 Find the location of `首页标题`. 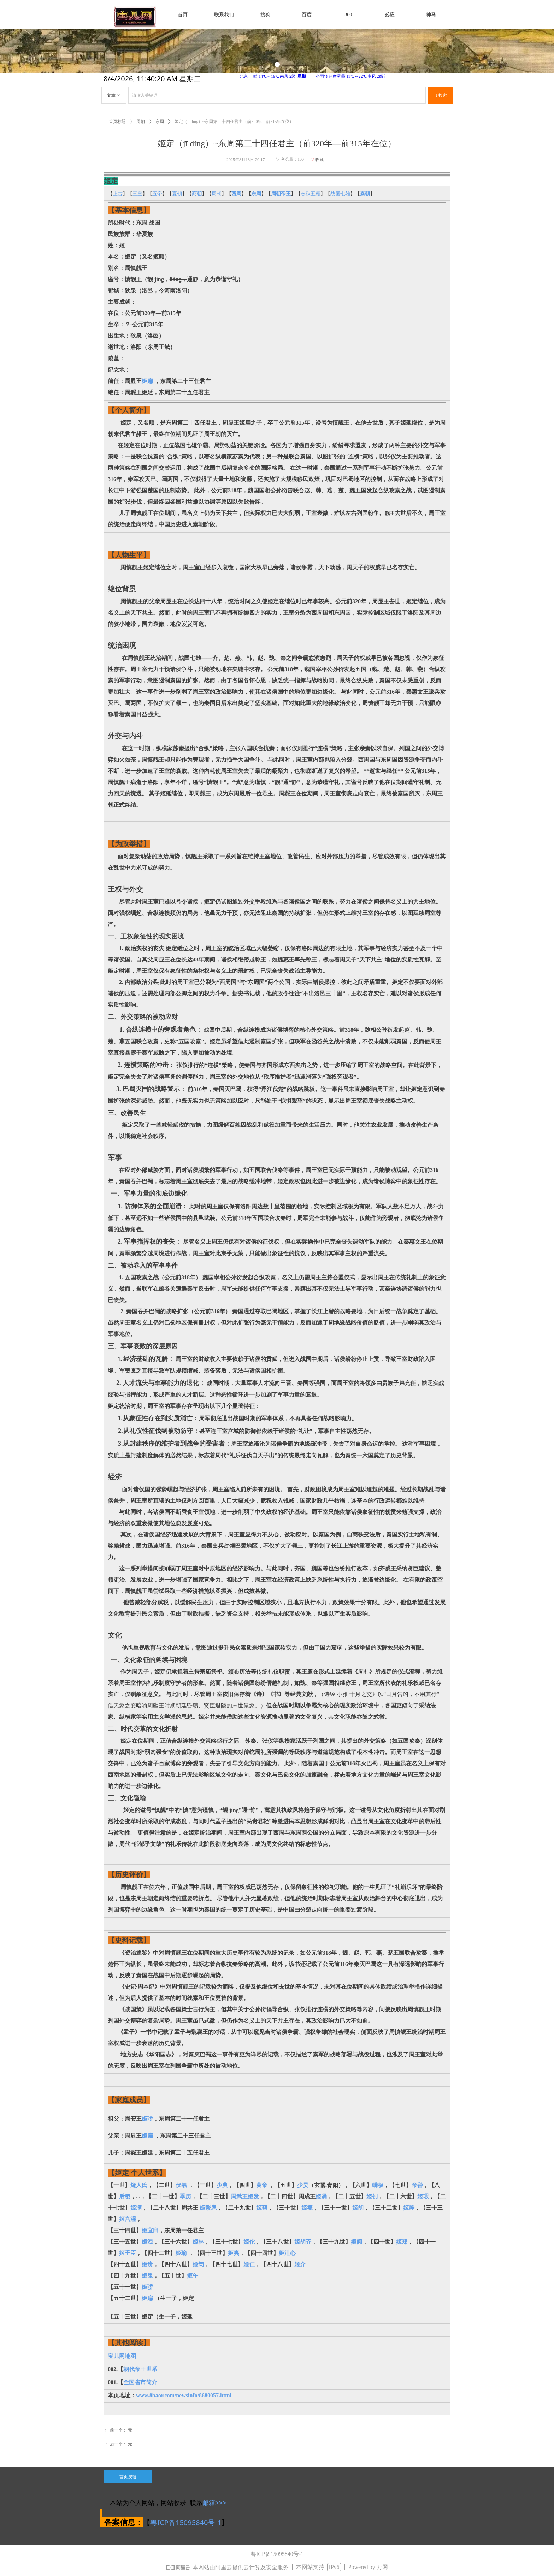

首页标题 is located at coordinates (117, 121).